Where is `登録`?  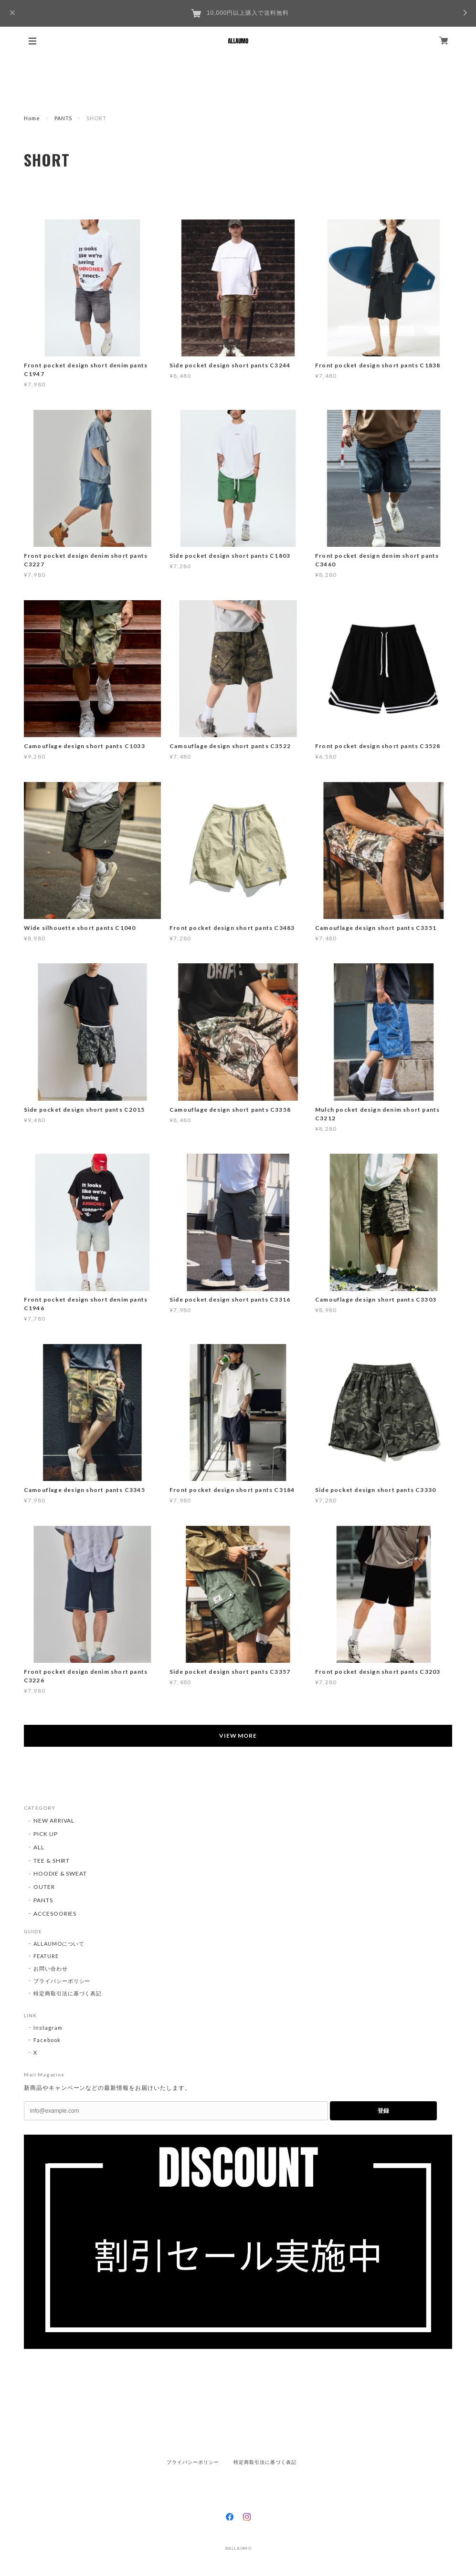 登録 is located at coordinates (383, 2110).